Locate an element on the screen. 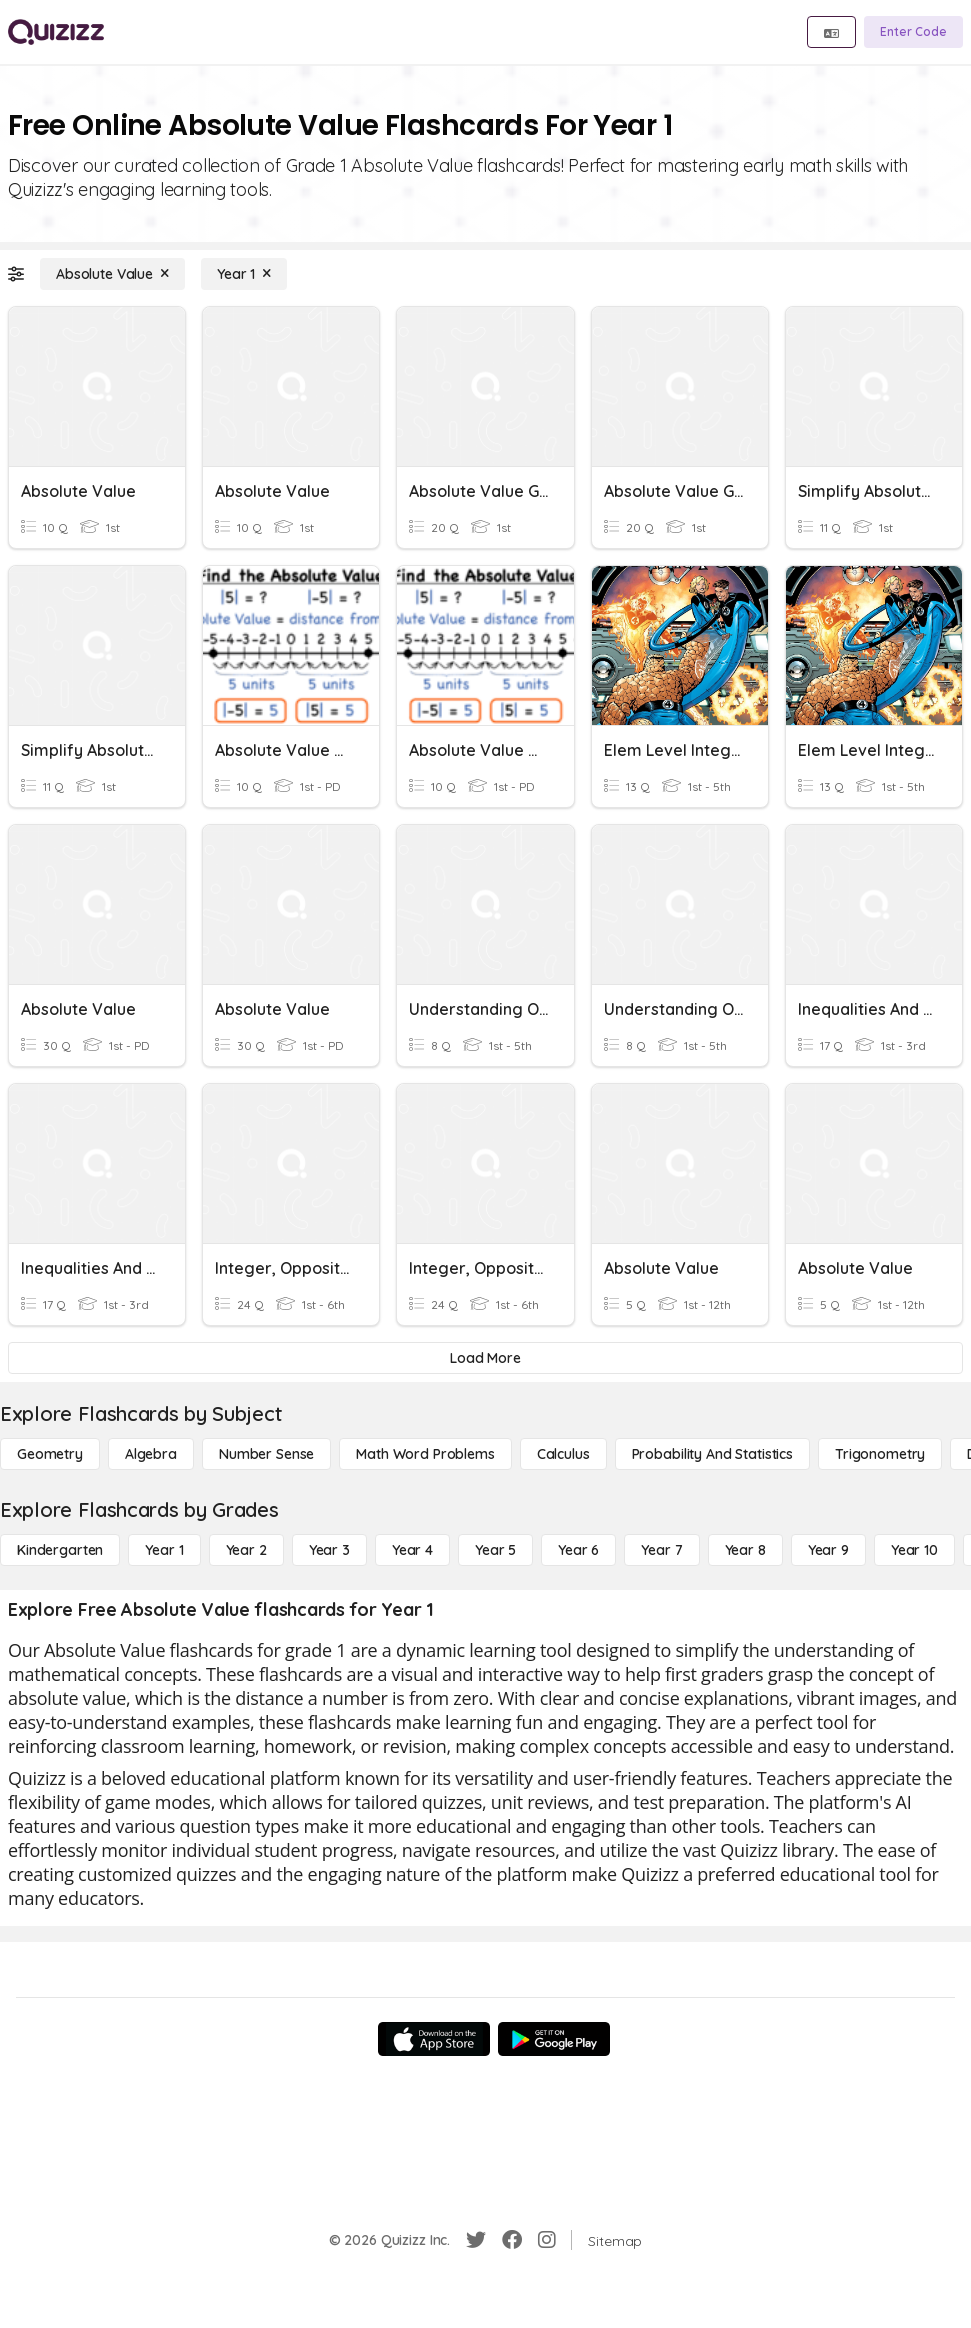  [probability and statistics] is located at coordinates (712, 1454).